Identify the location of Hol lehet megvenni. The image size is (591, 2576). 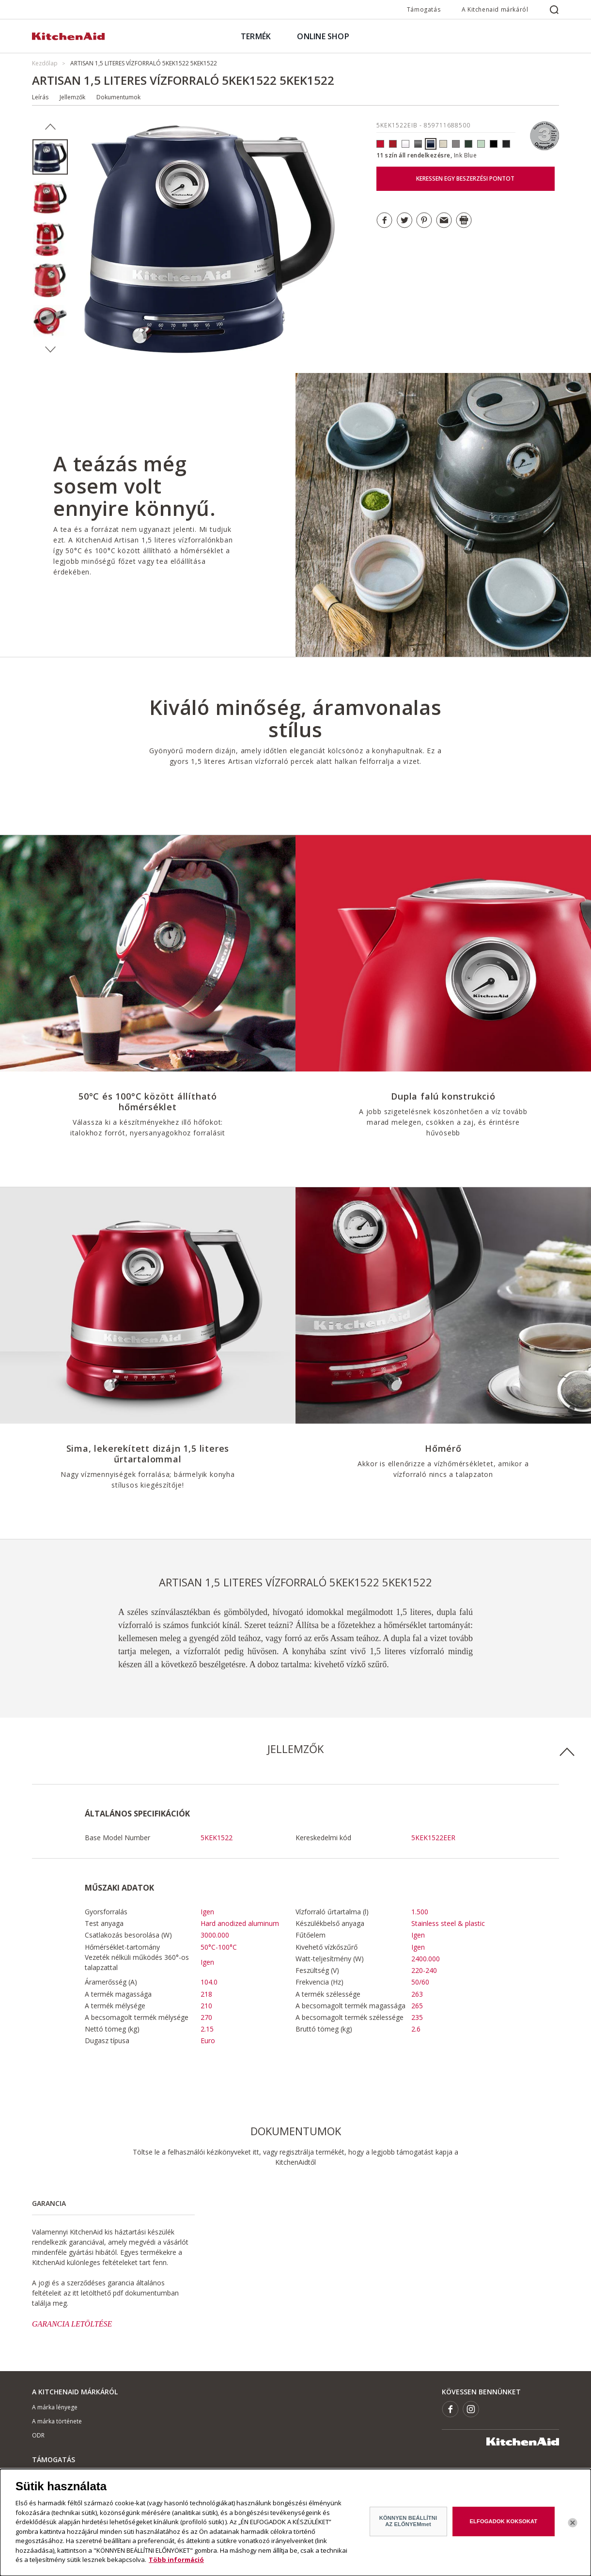
(58, 2475).